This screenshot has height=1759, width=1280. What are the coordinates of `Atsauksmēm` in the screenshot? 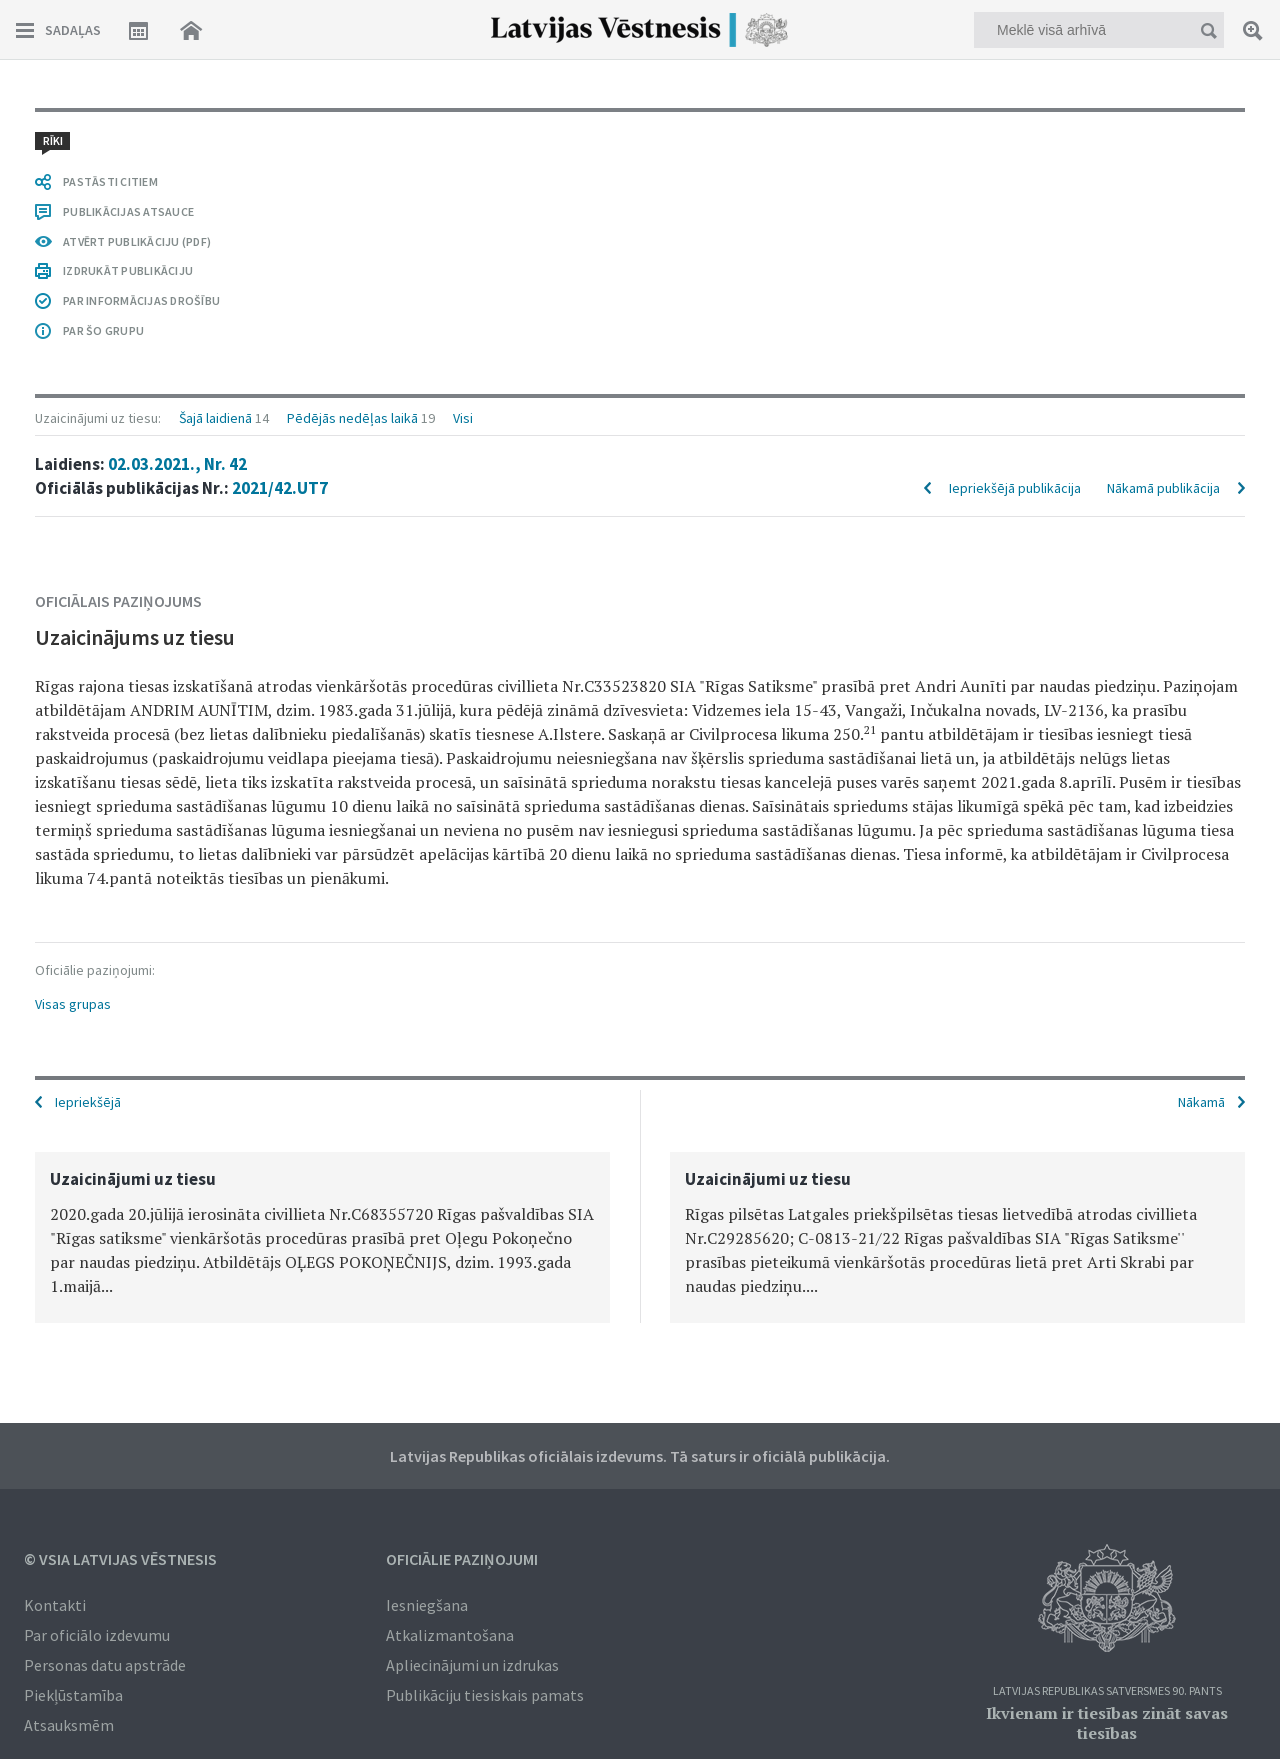 It's located at (69, 1725).